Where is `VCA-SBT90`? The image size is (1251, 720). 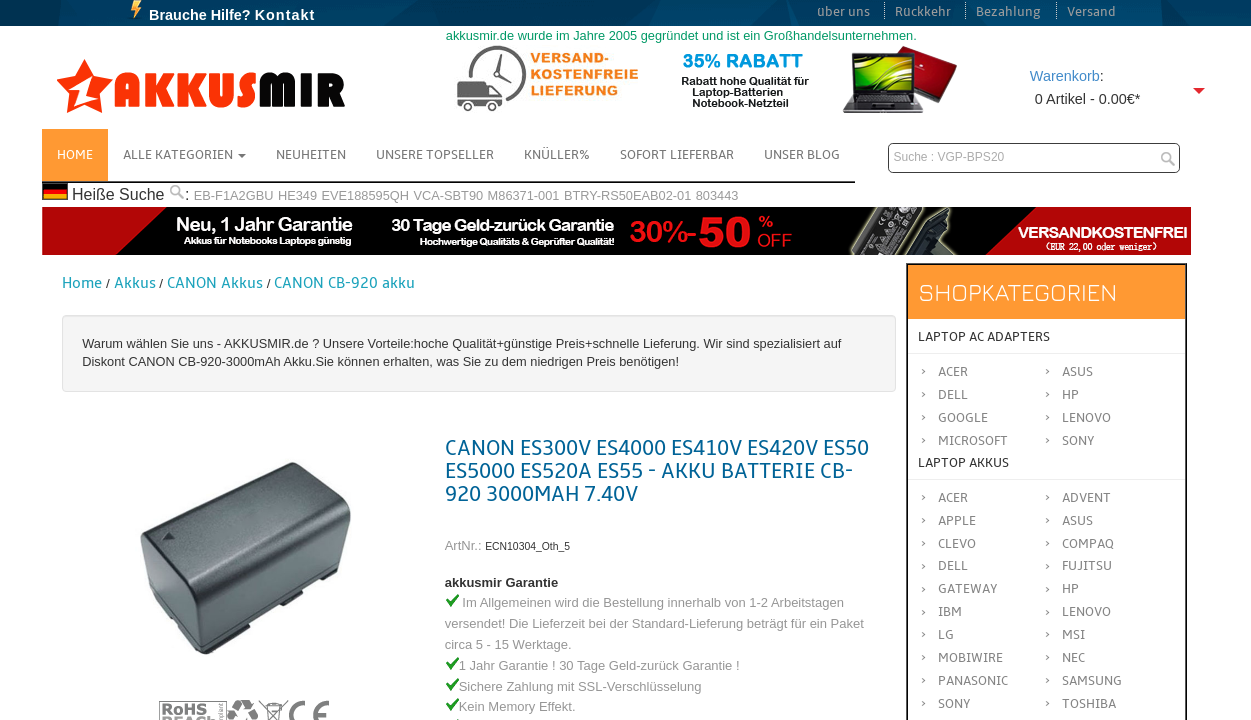 VCA-SBT90 is located at coordinates (448, 195).